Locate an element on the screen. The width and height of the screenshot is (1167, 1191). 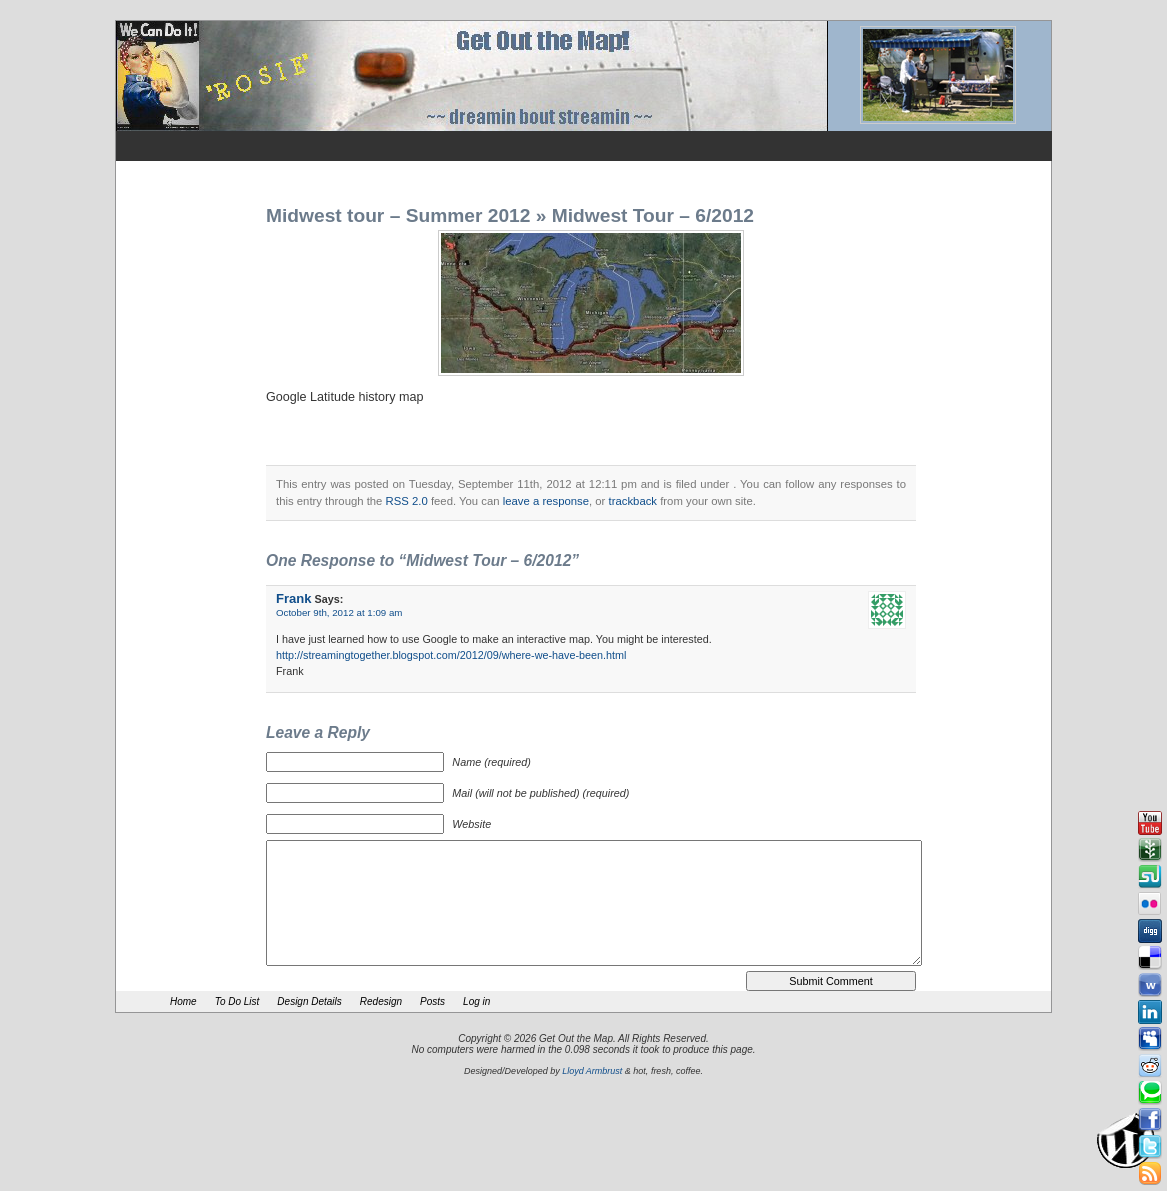
Myspace button is located at coordinates (1150, 1039).